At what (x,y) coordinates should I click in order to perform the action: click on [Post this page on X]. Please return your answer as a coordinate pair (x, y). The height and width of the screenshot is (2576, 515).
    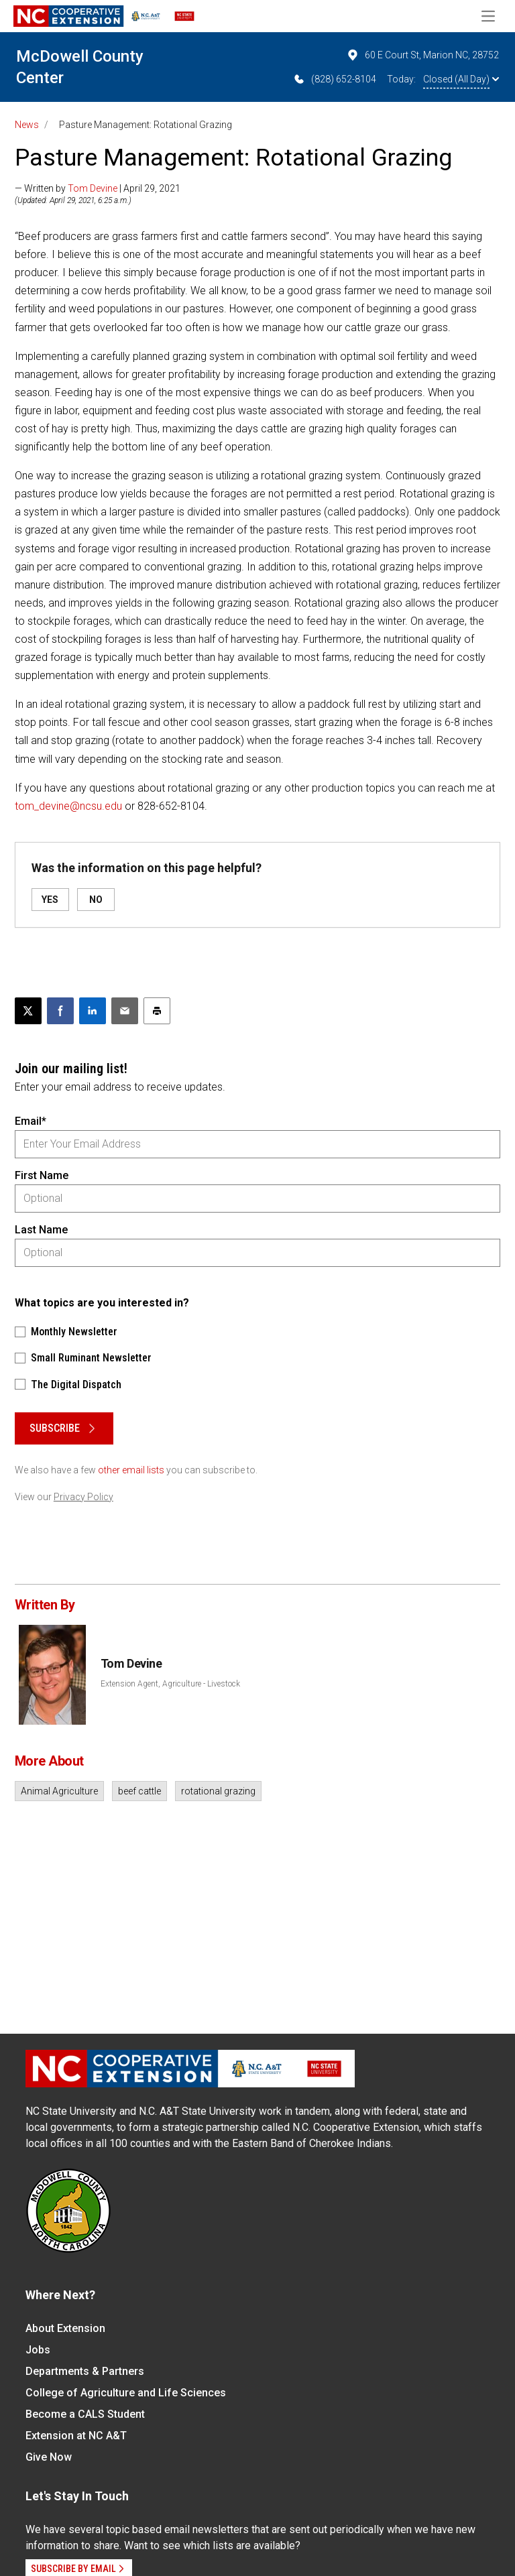
    Looking at the image, I should click on (28, 1010).